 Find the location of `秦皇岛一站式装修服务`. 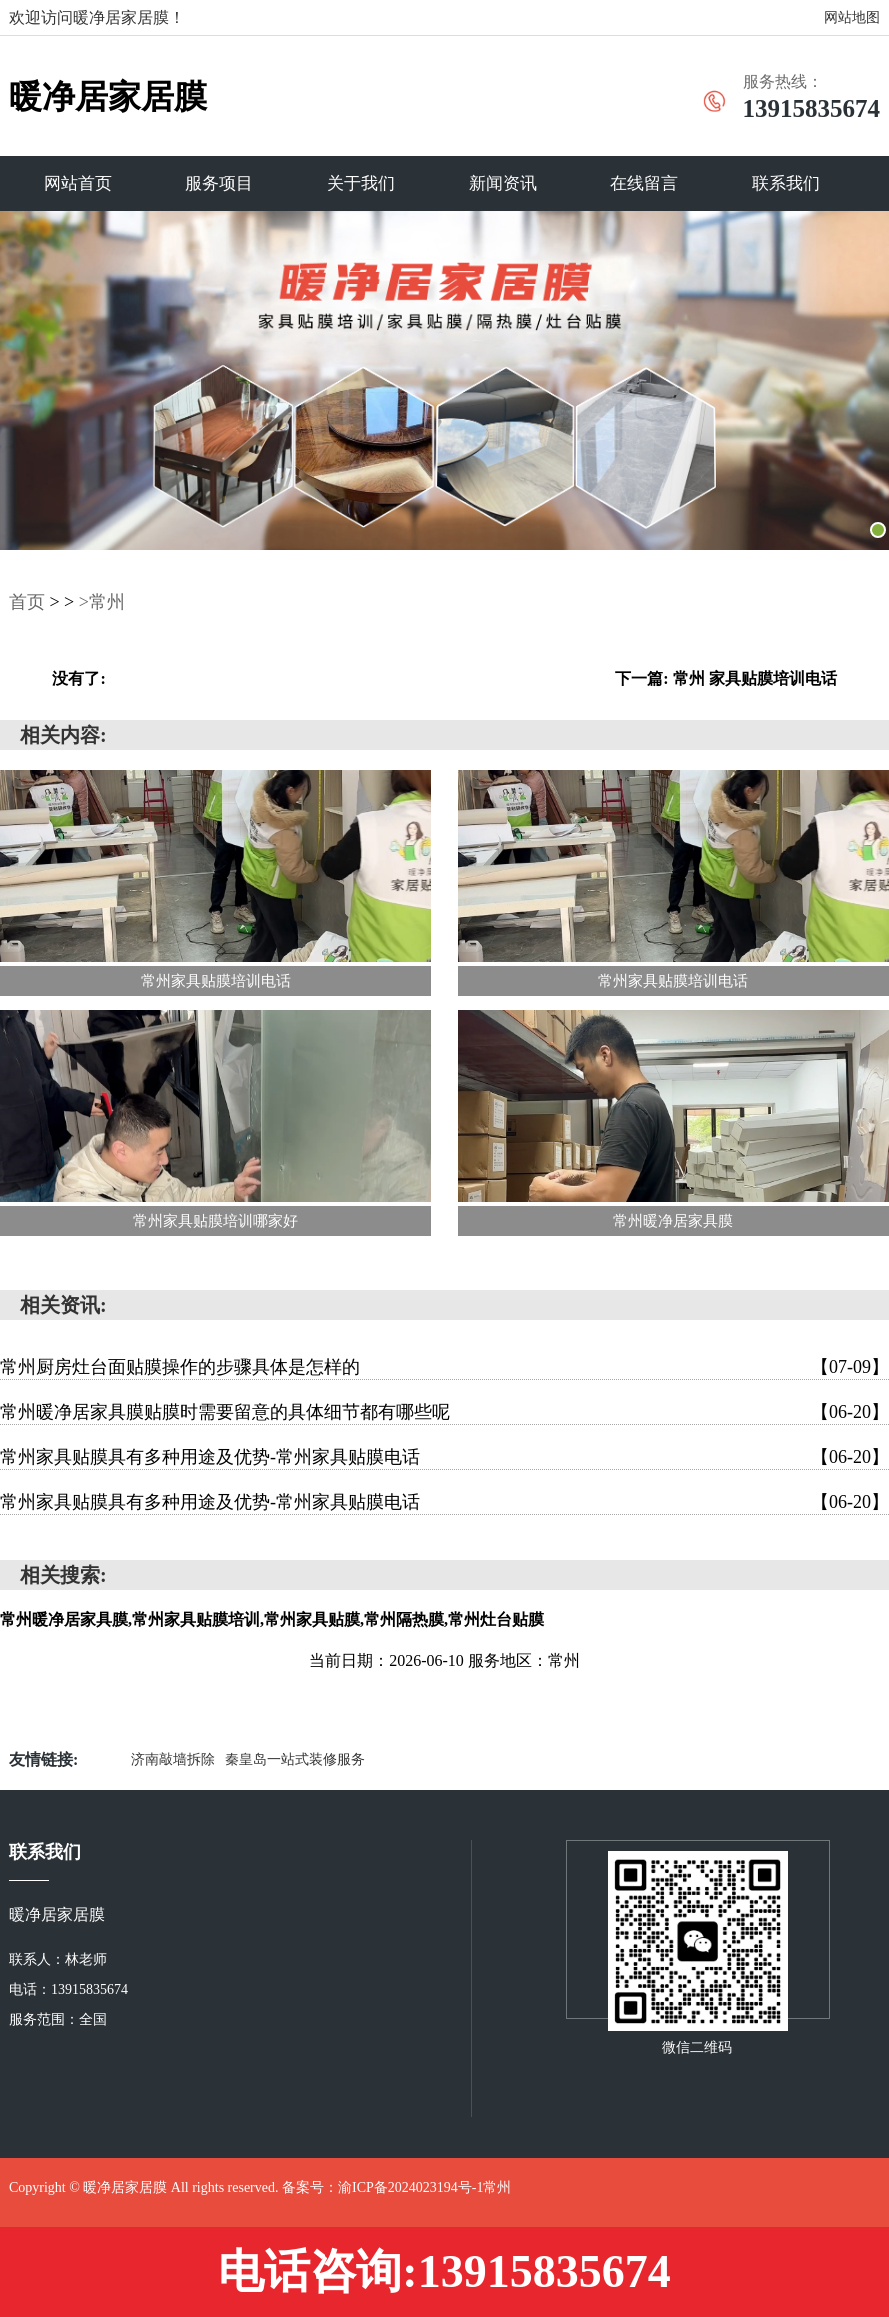

秦皇岛一站式装修服务 is located at coordinates (295, 1759).